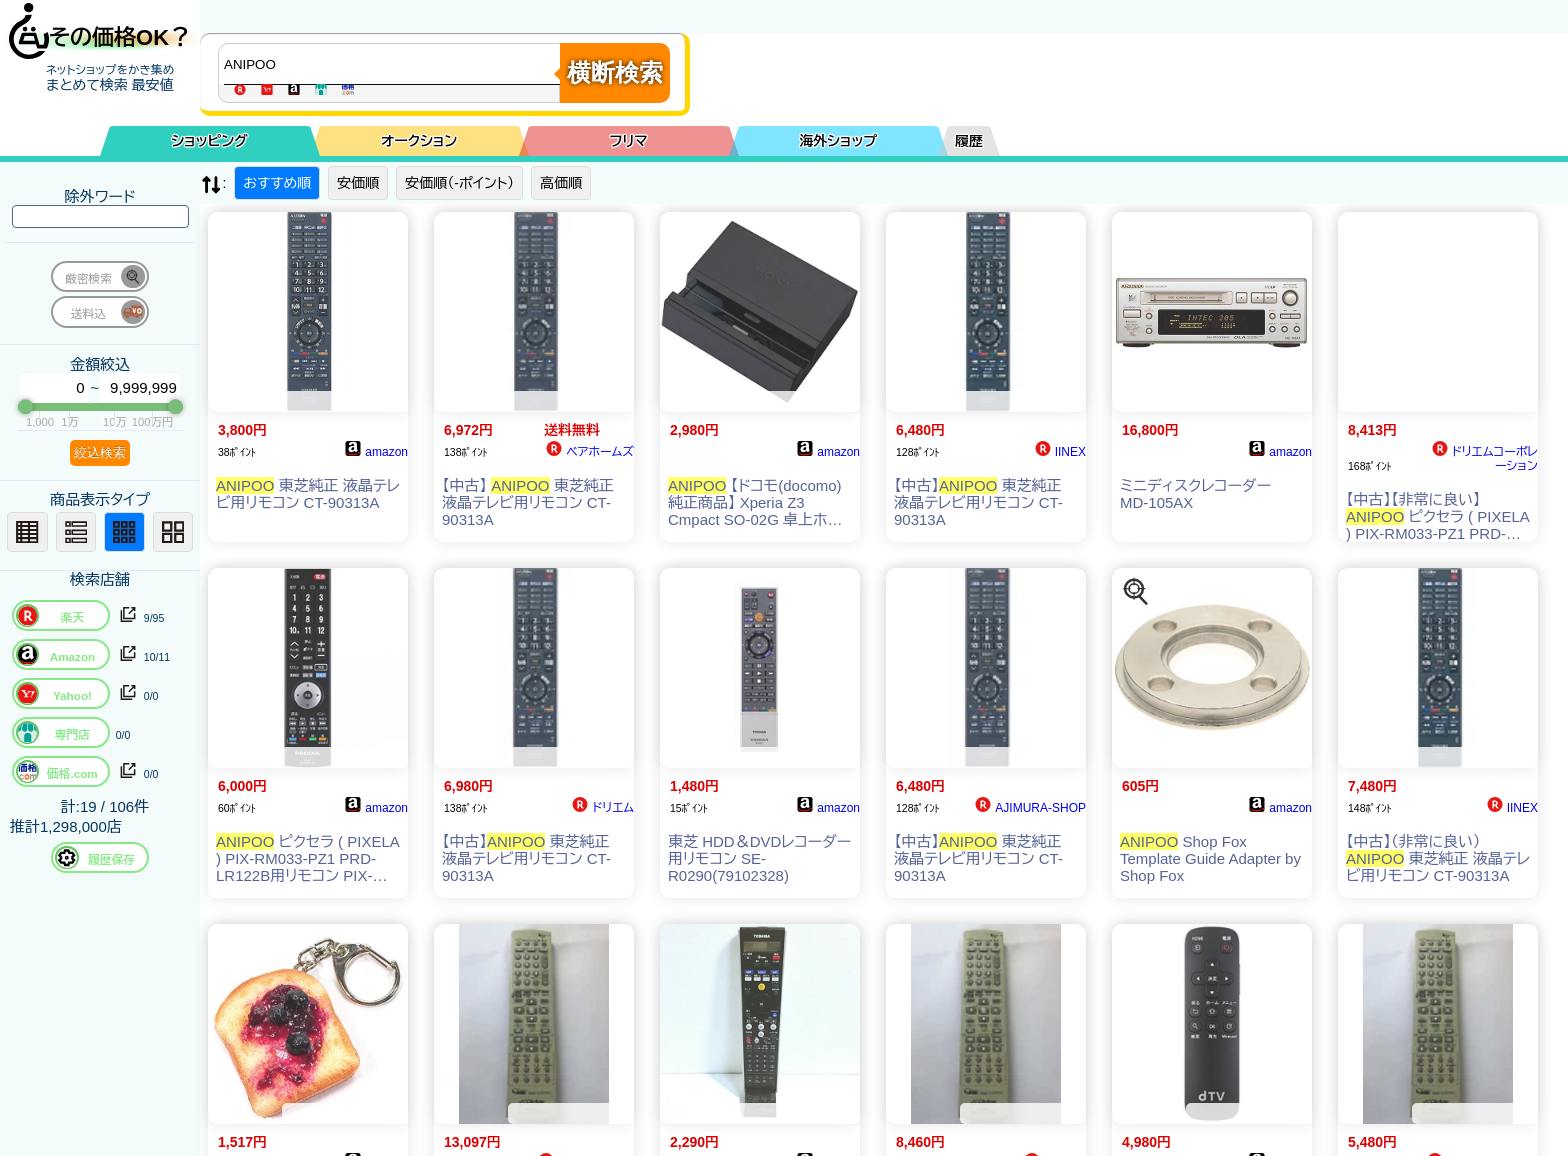  What do you see at coordinates (969, 141) in the screenshot?
I see `履歴` at bounding box center [969, 141].